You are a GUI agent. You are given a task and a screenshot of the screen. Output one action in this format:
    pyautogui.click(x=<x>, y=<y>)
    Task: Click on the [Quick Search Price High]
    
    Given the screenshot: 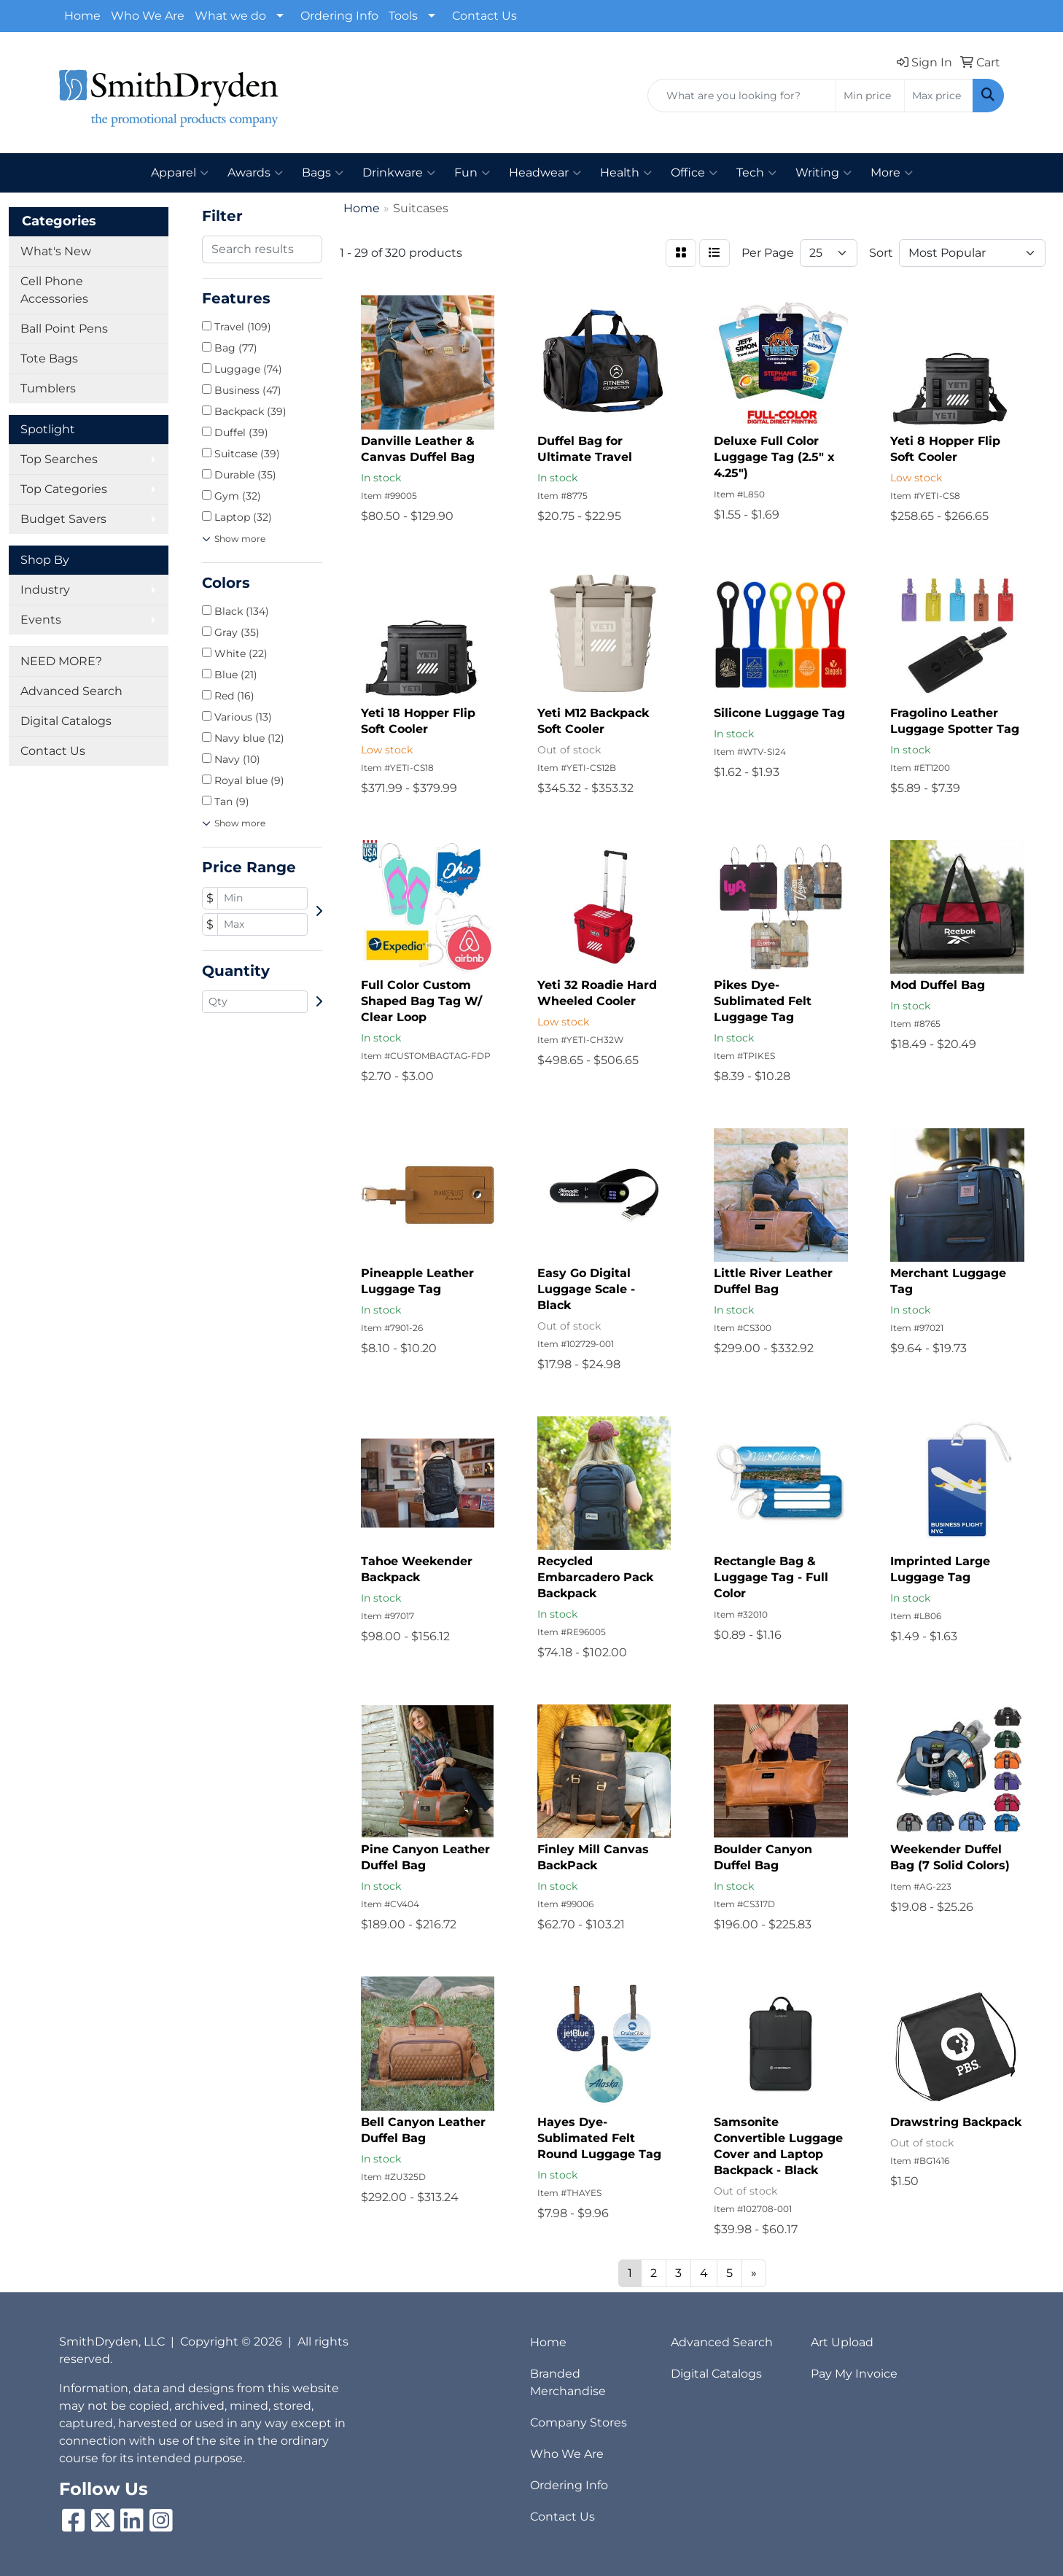 What is the action you would take?
    pyautogui.click(x=938, y=95)
    